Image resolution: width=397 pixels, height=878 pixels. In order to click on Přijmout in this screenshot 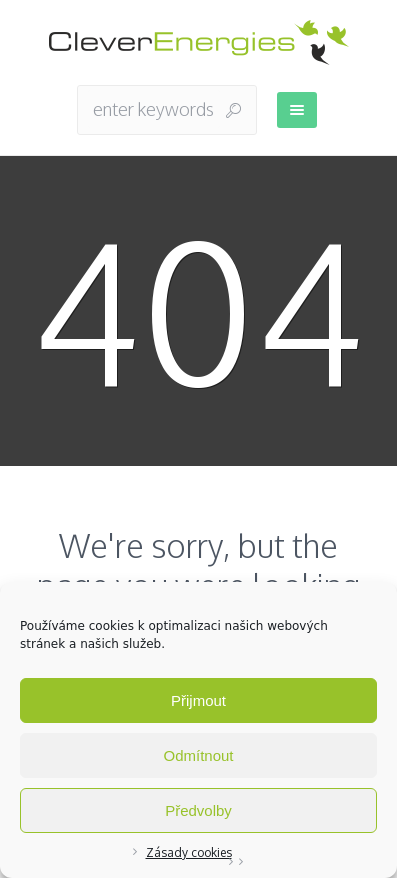, I will do `click(198, 700)`.